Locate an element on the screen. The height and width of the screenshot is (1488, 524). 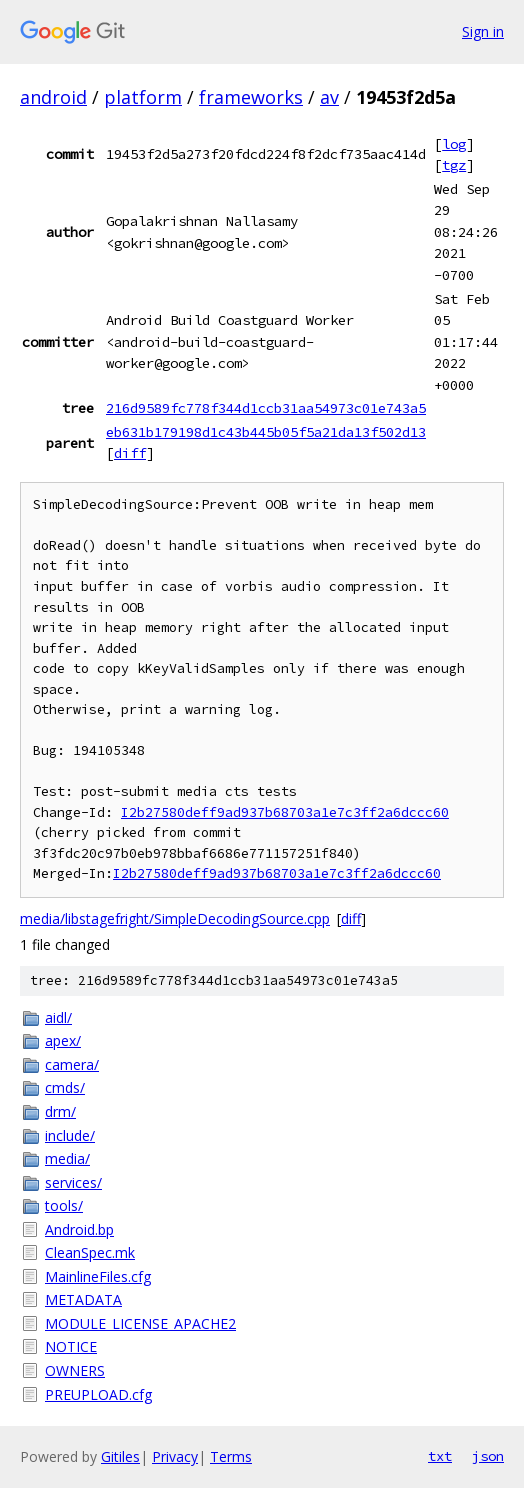
log is located at coordinates (454, 144).